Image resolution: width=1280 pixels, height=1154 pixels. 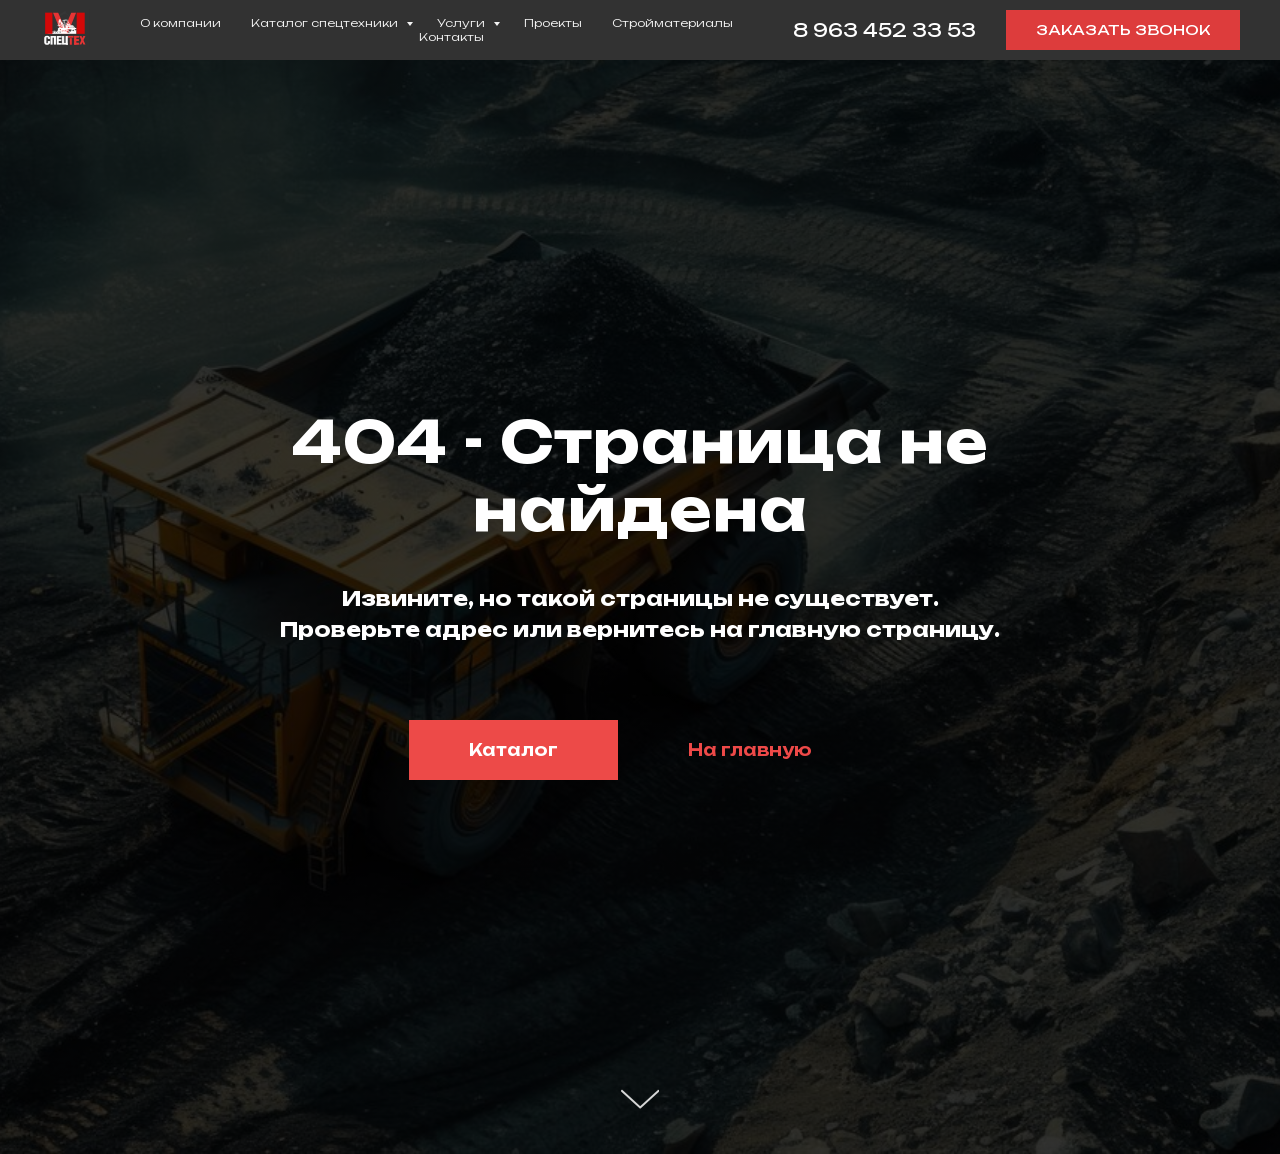 I want to click on Стройматериалы, so click(x=672, y=23).